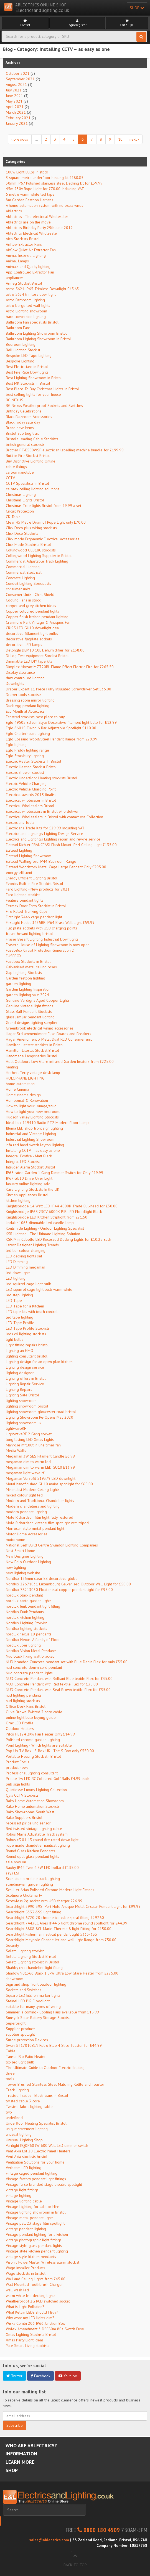  Describe the element at coordinates (38, 1000) in the screenshot. I see `Genuine Verdigris Aged Copper Lights` at that location.